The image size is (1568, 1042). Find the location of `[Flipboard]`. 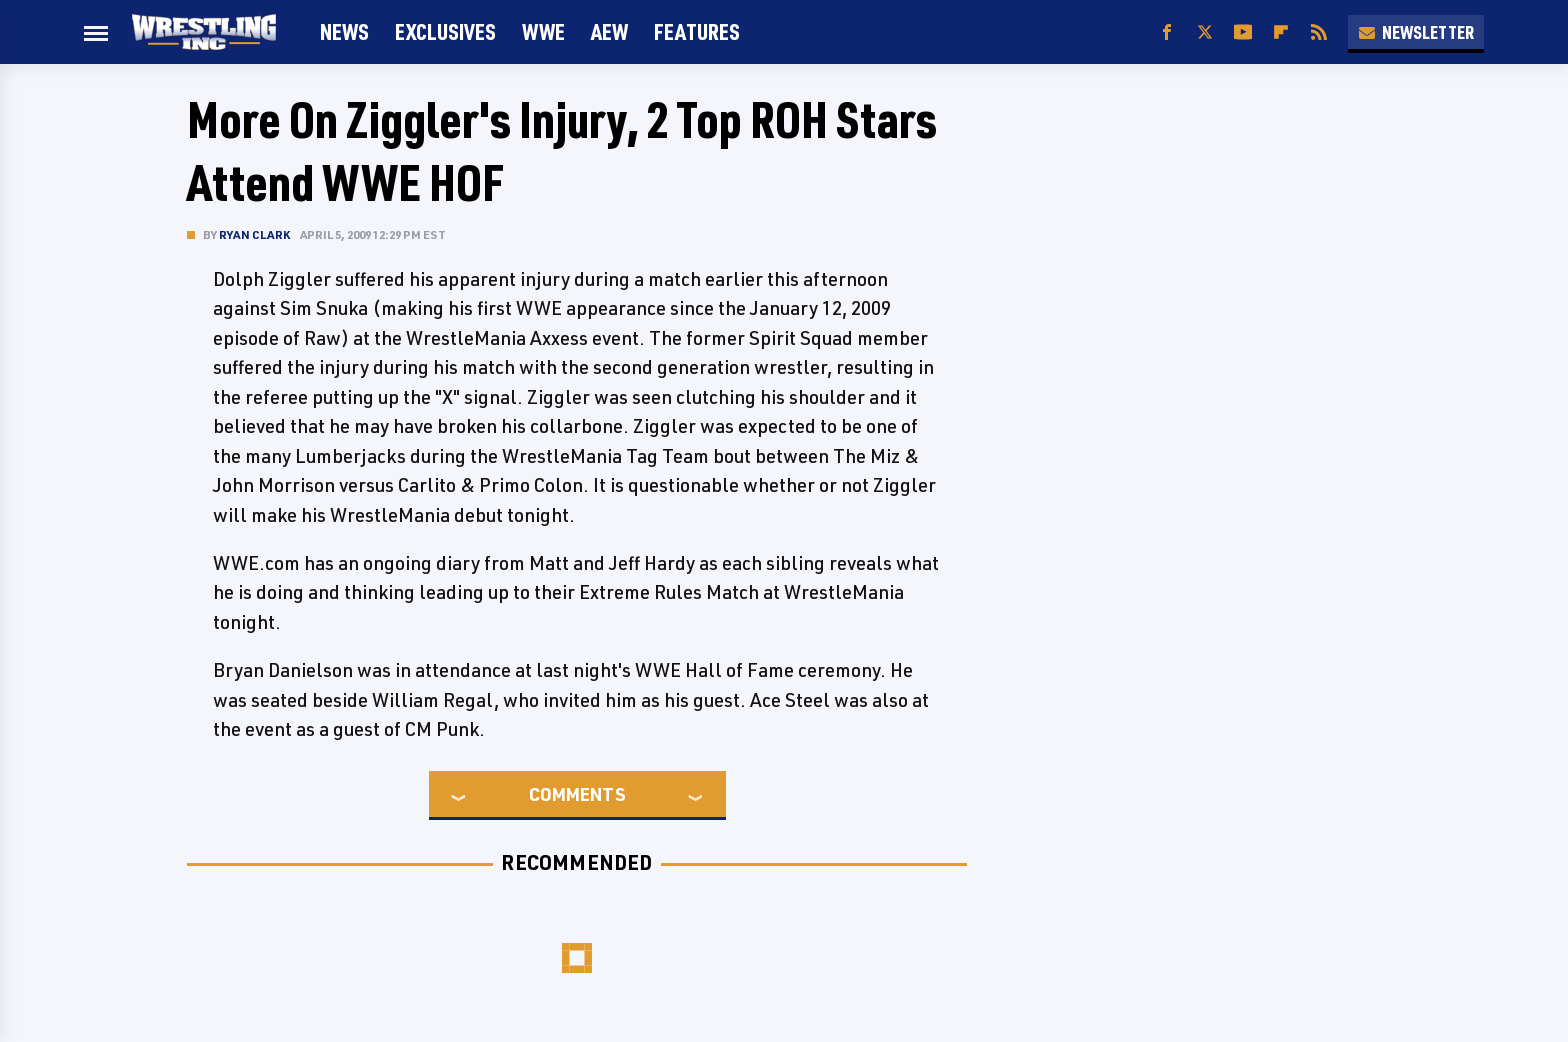

[Flipboard] is located at coordinates (1281, 32).